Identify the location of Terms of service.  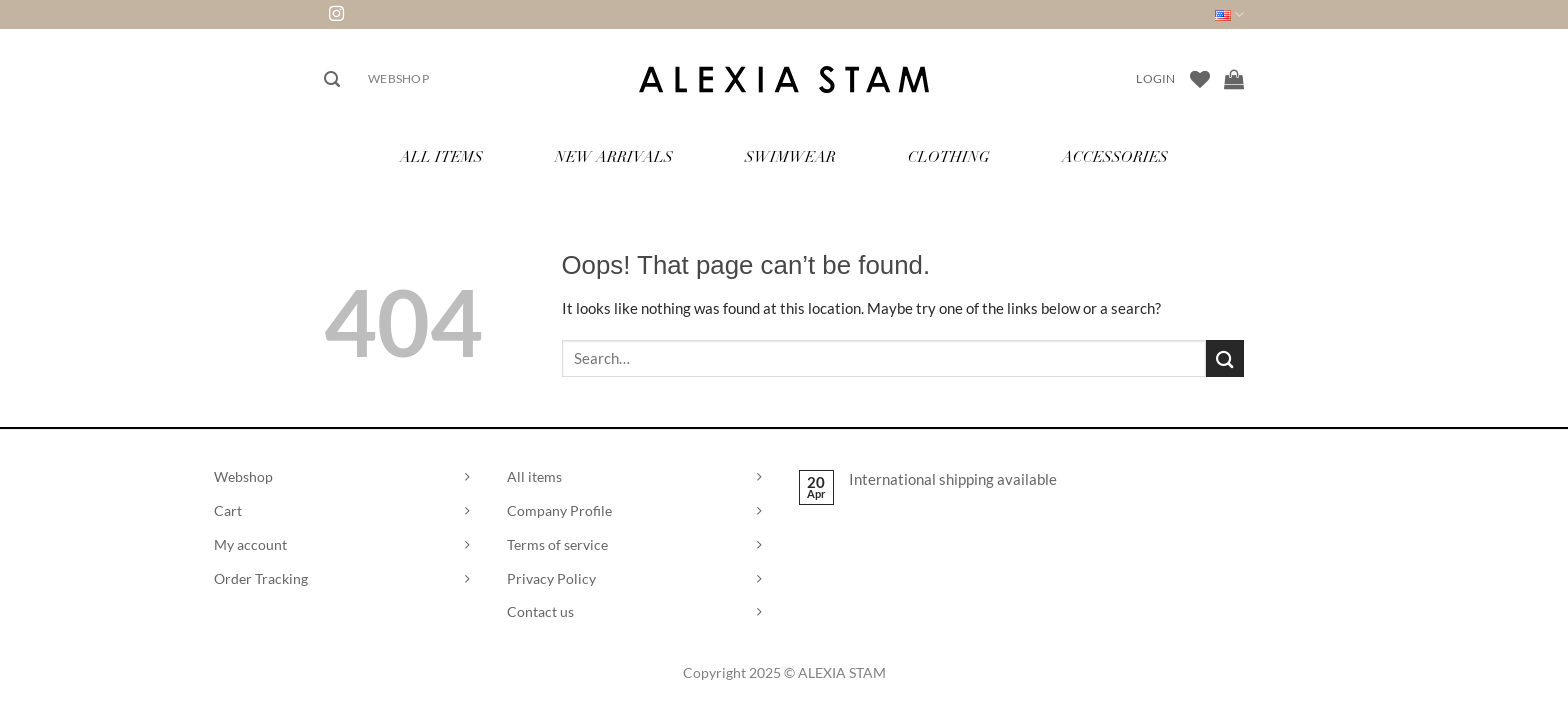
(557, 544).